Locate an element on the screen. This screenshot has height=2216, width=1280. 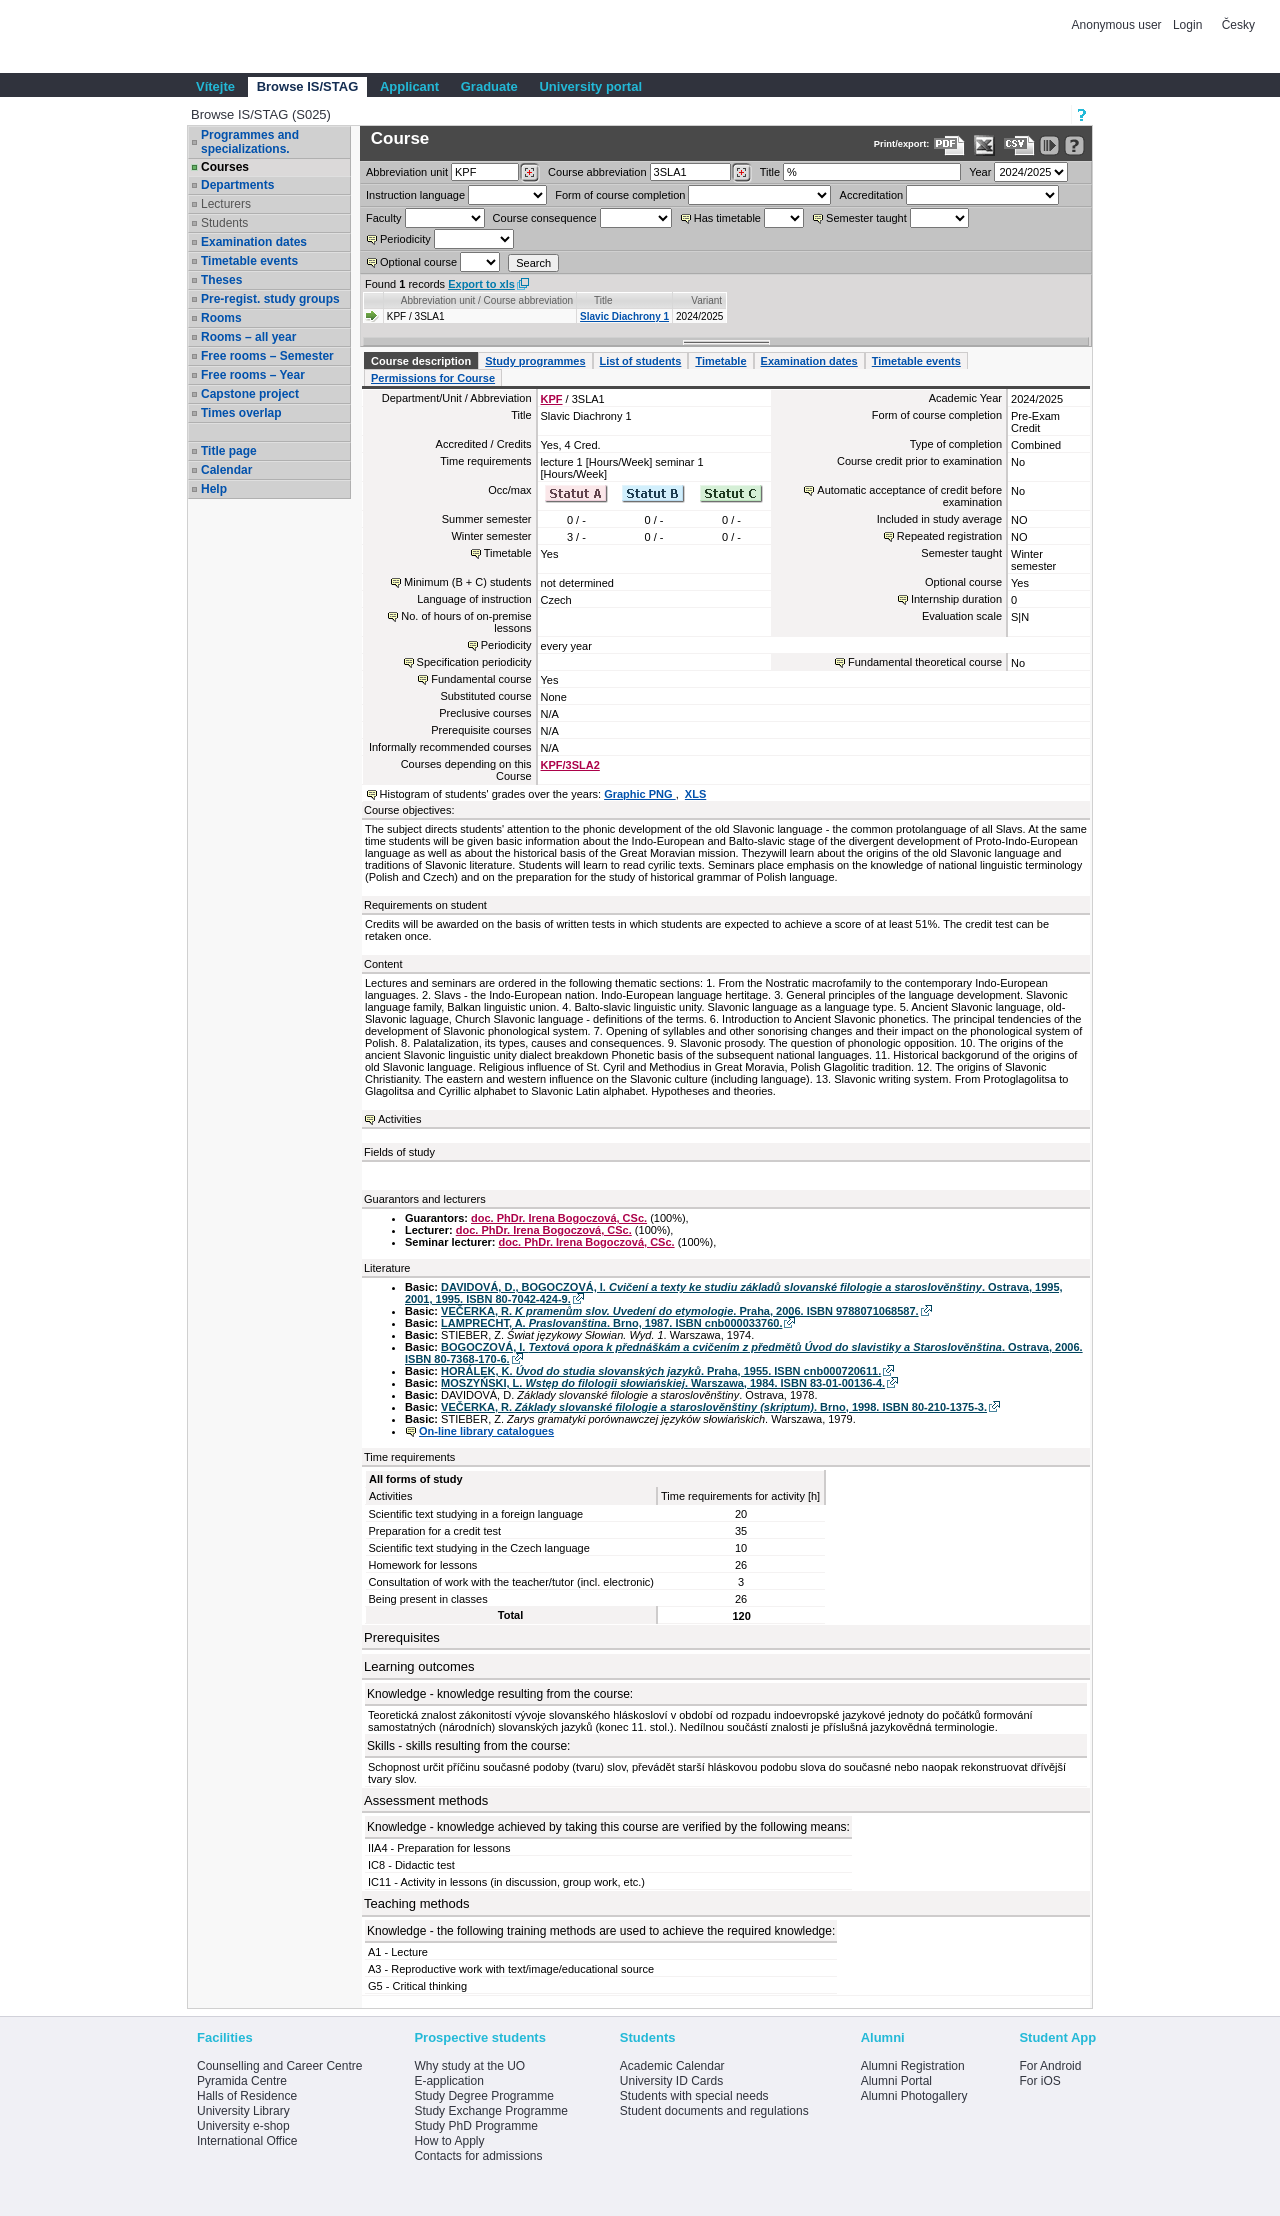
KPF/3SLA2 is located at coordinates (570, 765).